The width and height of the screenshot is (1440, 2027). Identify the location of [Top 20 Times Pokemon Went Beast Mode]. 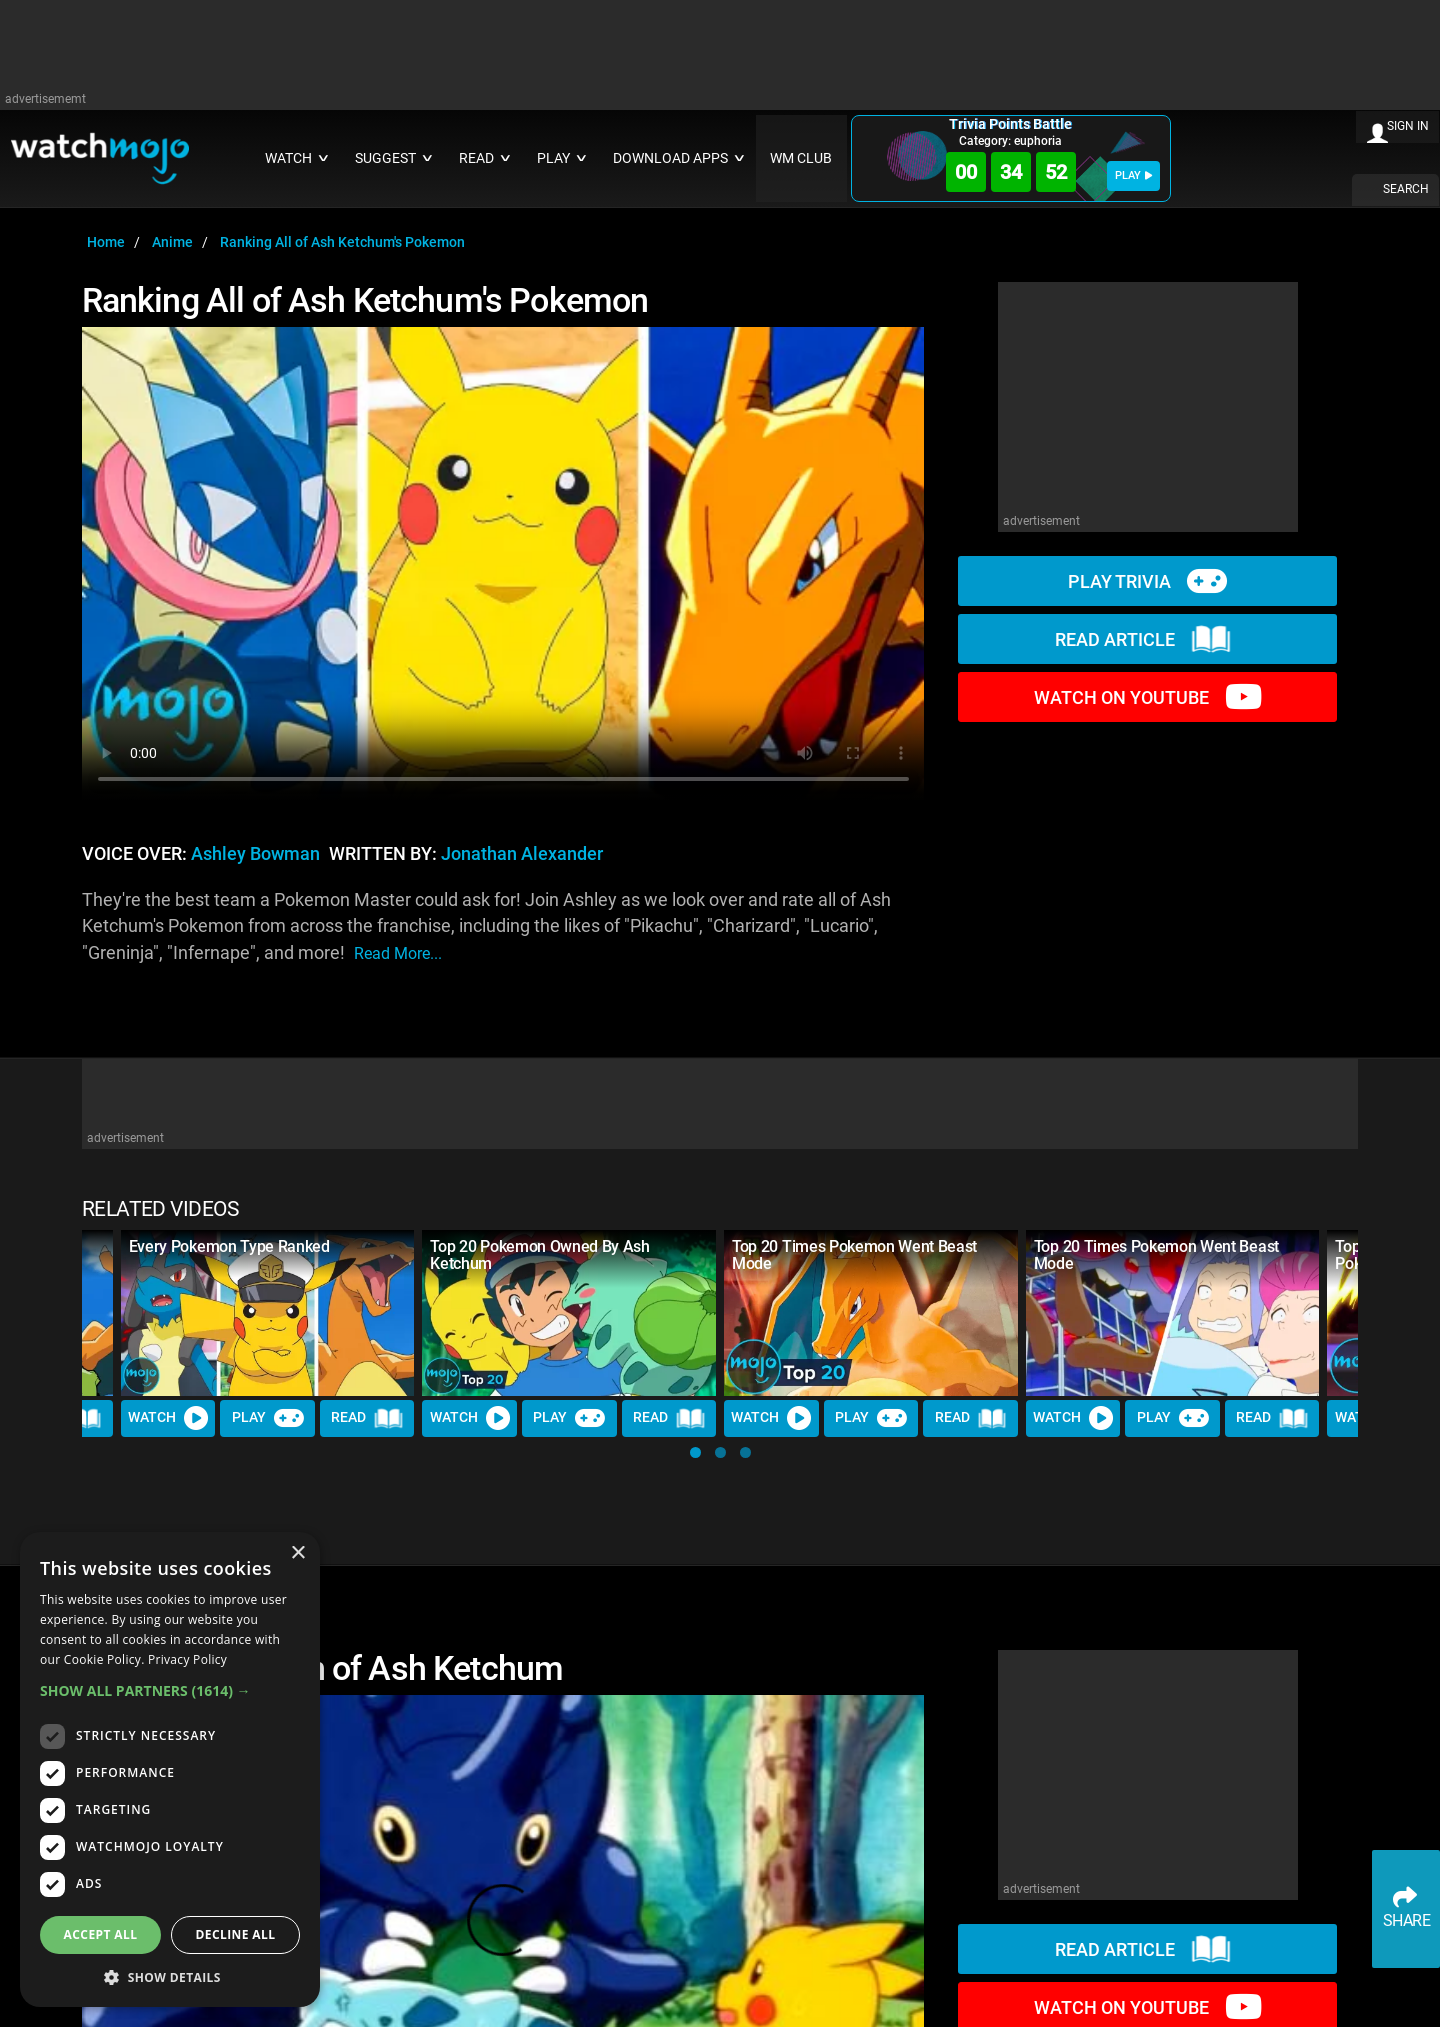
(871, 1312).